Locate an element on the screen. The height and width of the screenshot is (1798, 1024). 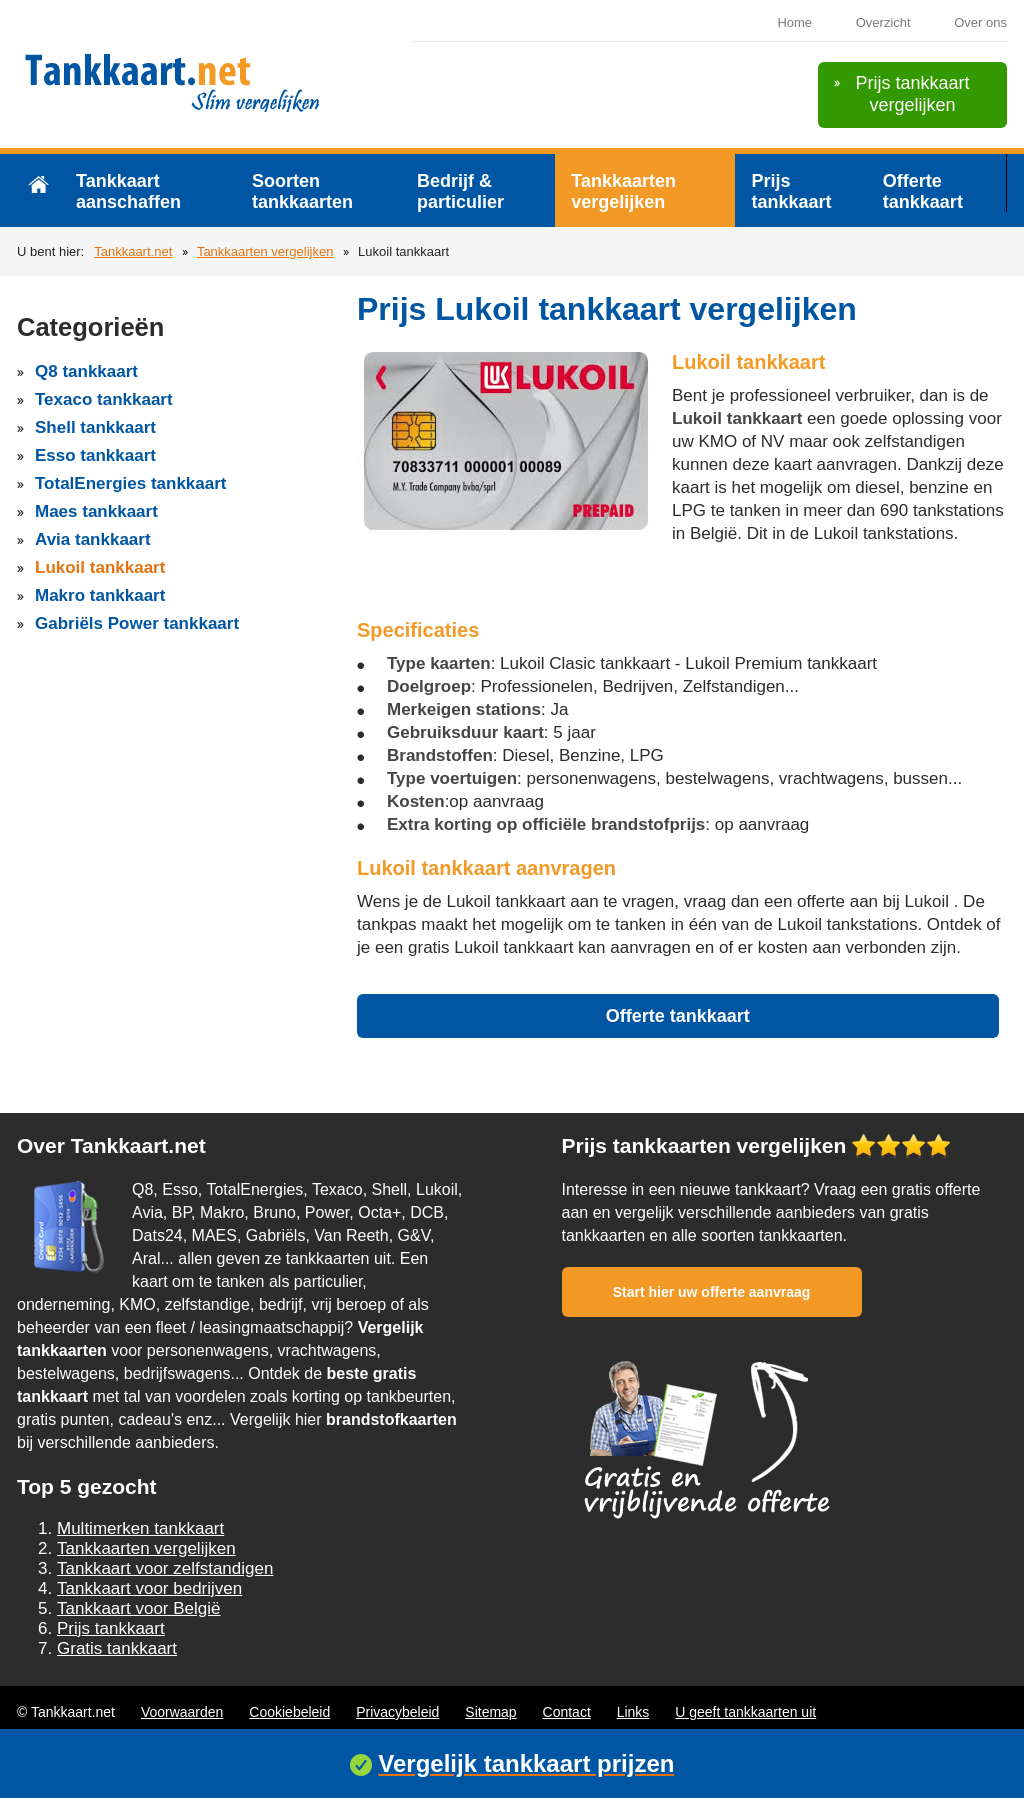
Offerte tankkaart is located at coordinates (923, 191).